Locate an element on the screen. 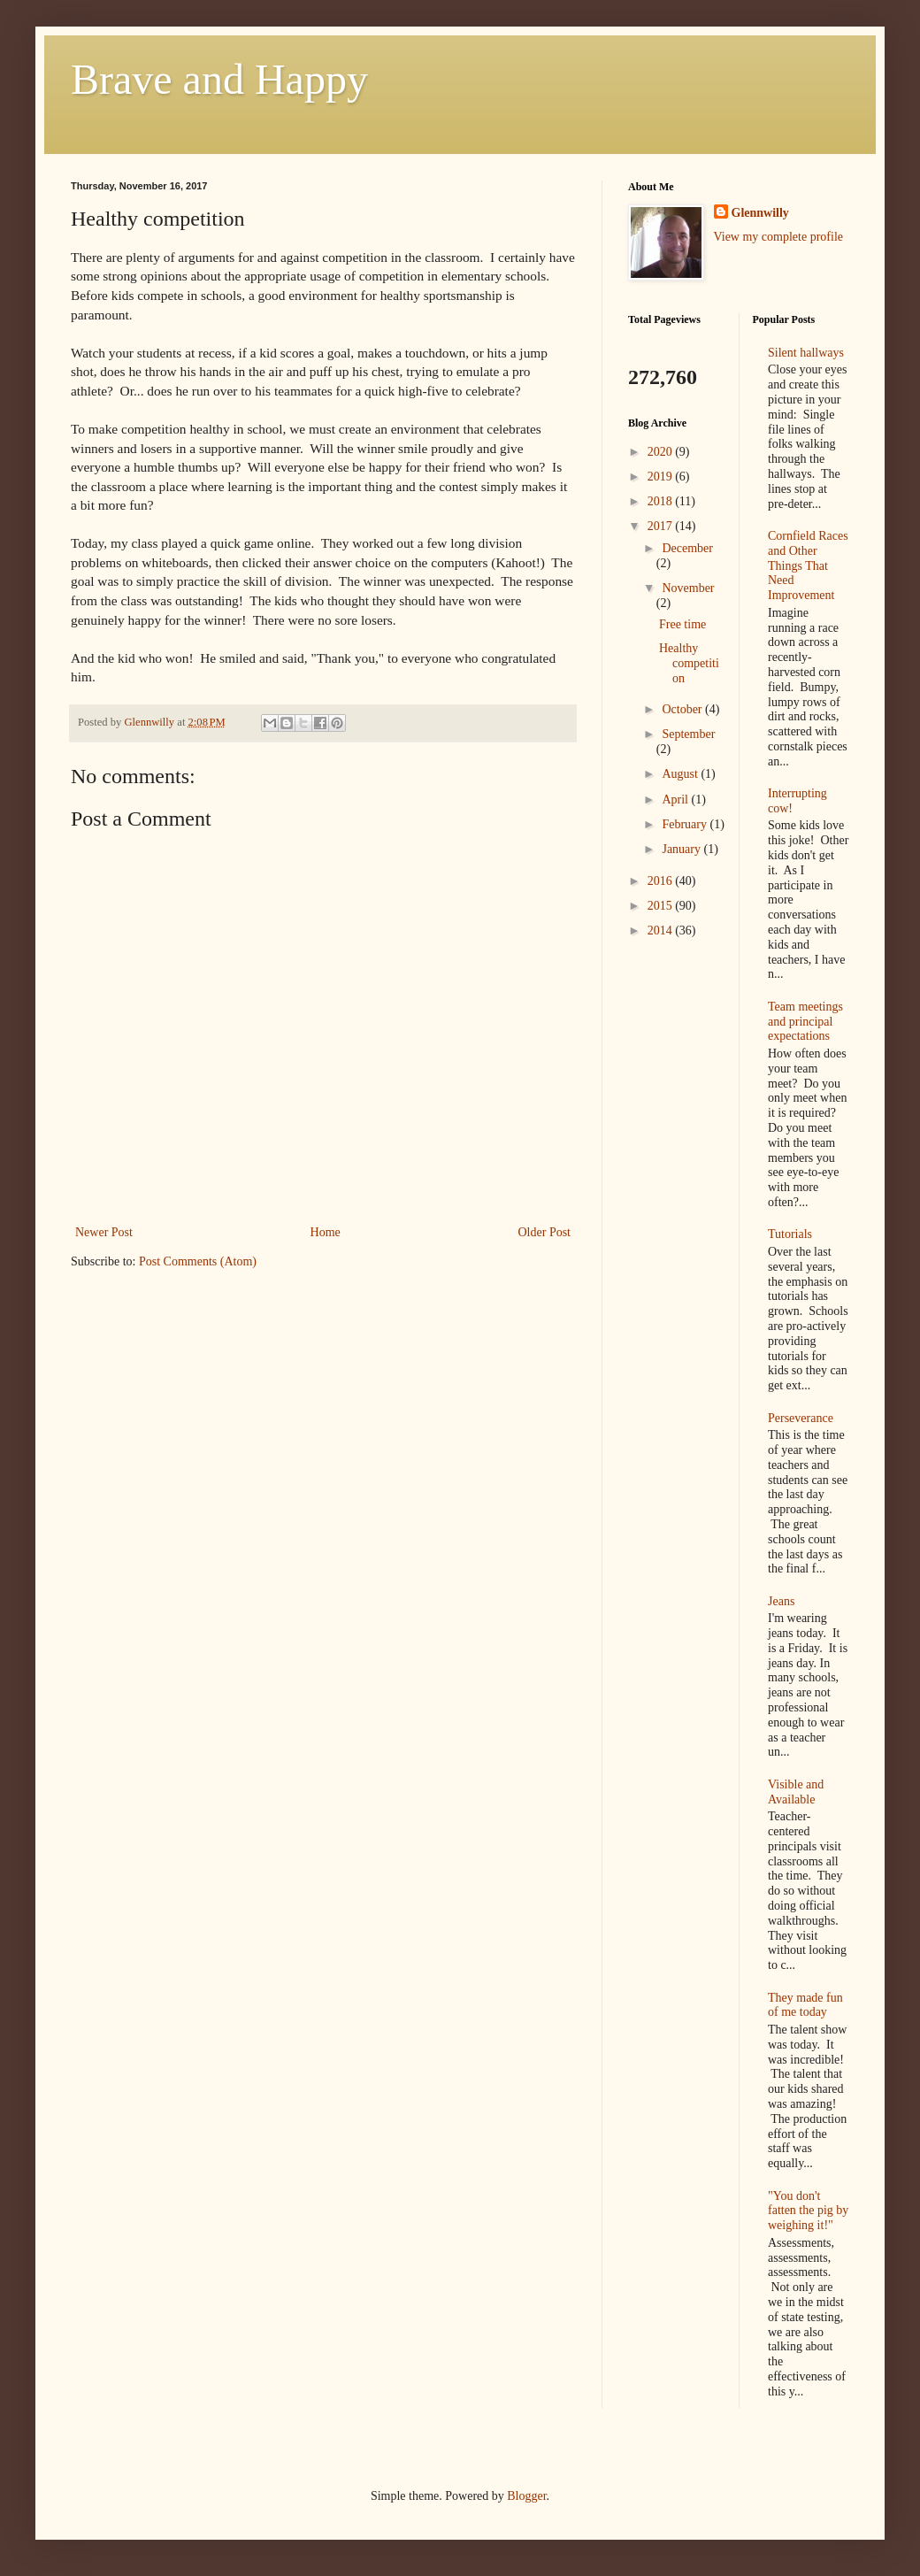  They made fun of me today is located at coordinates (805, 2005).